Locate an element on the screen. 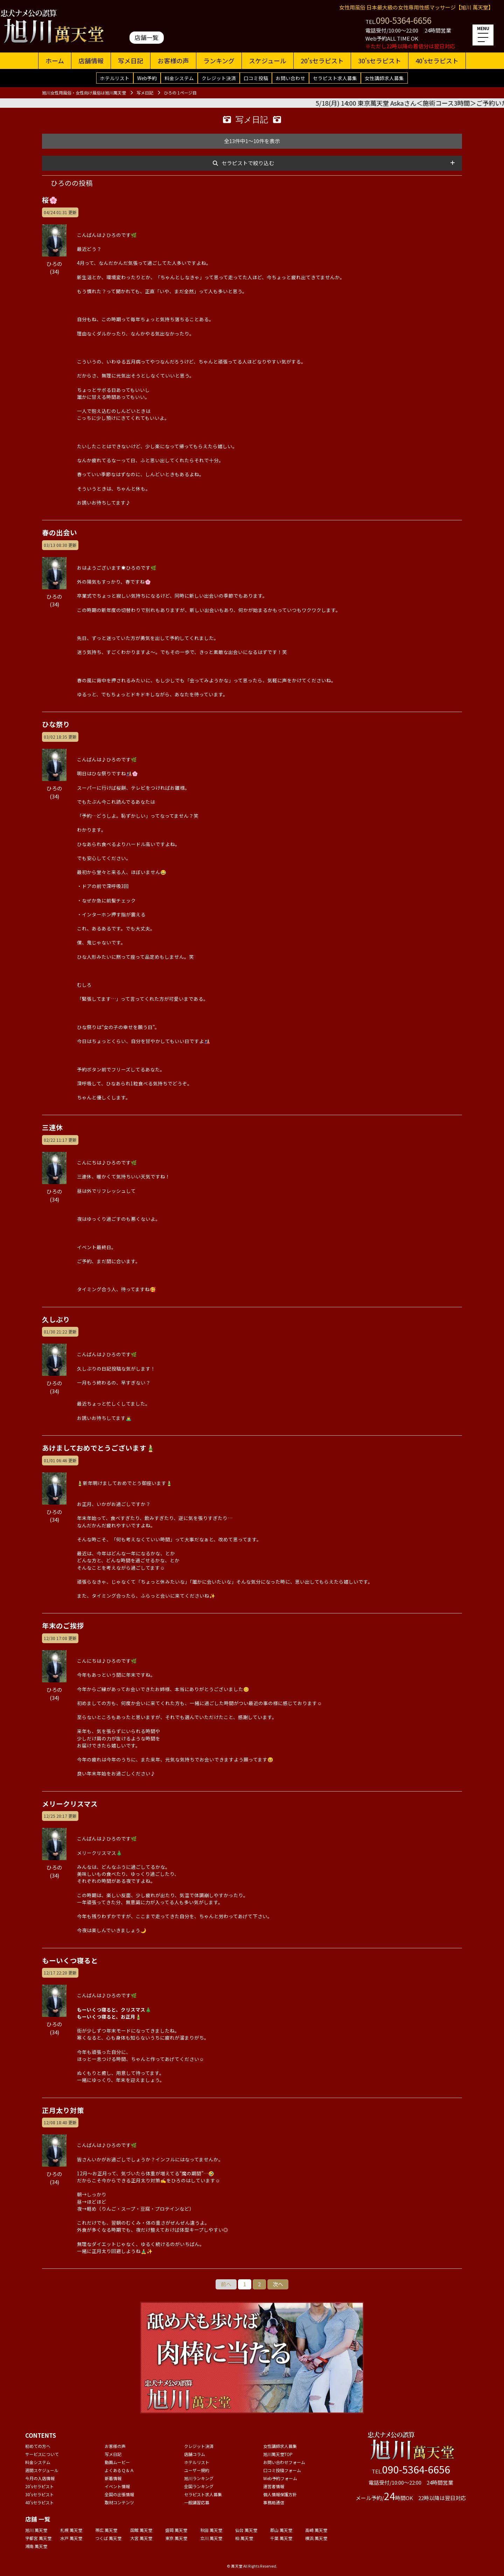 The image size is (504, 2576). 運営者情報 is located at coordinates (273, 2486).